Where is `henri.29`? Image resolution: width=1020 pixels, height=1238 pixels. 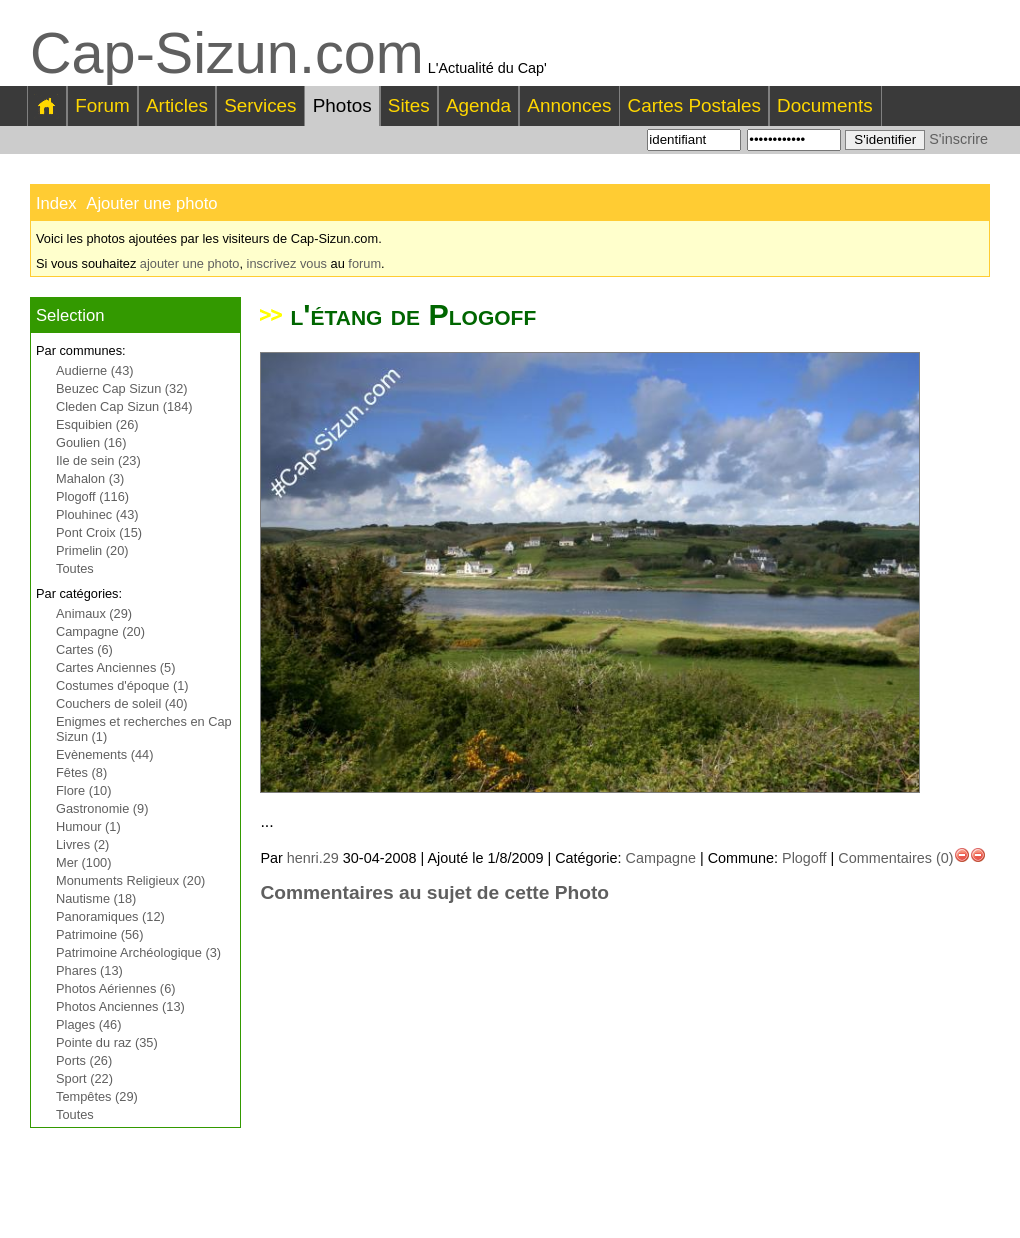
henri.29 is located at coordinates (313, 858).